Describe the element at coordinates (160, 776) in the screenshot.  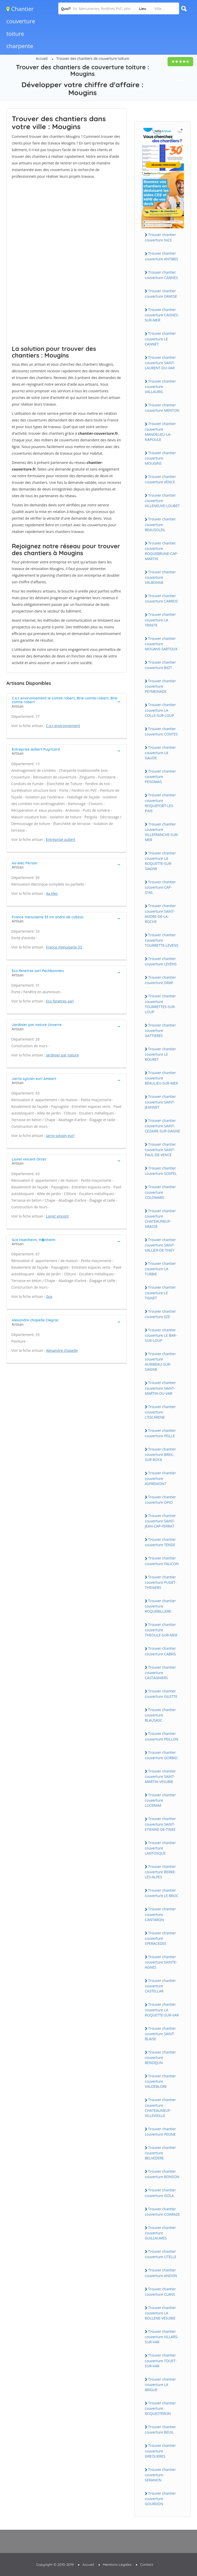
I see `Trouver chantier couverture PEGOMAS` at that location.